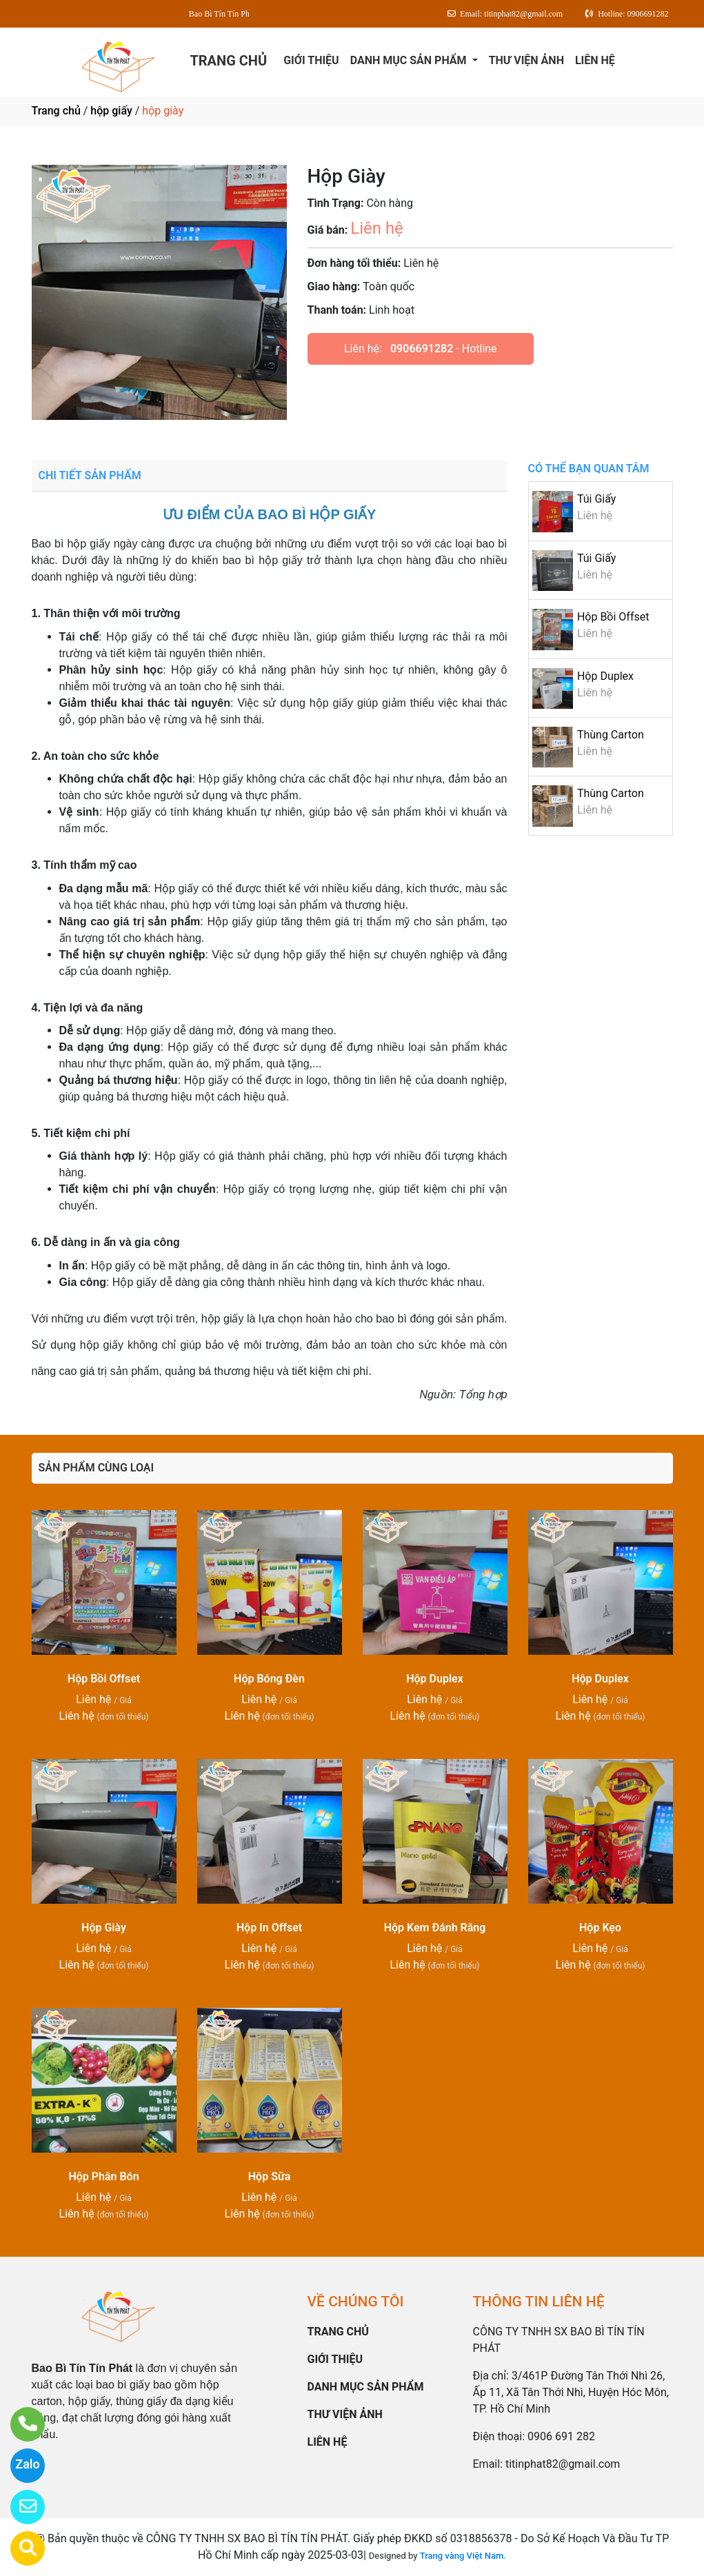  I want to click on 0906691282, so click(421, 348).